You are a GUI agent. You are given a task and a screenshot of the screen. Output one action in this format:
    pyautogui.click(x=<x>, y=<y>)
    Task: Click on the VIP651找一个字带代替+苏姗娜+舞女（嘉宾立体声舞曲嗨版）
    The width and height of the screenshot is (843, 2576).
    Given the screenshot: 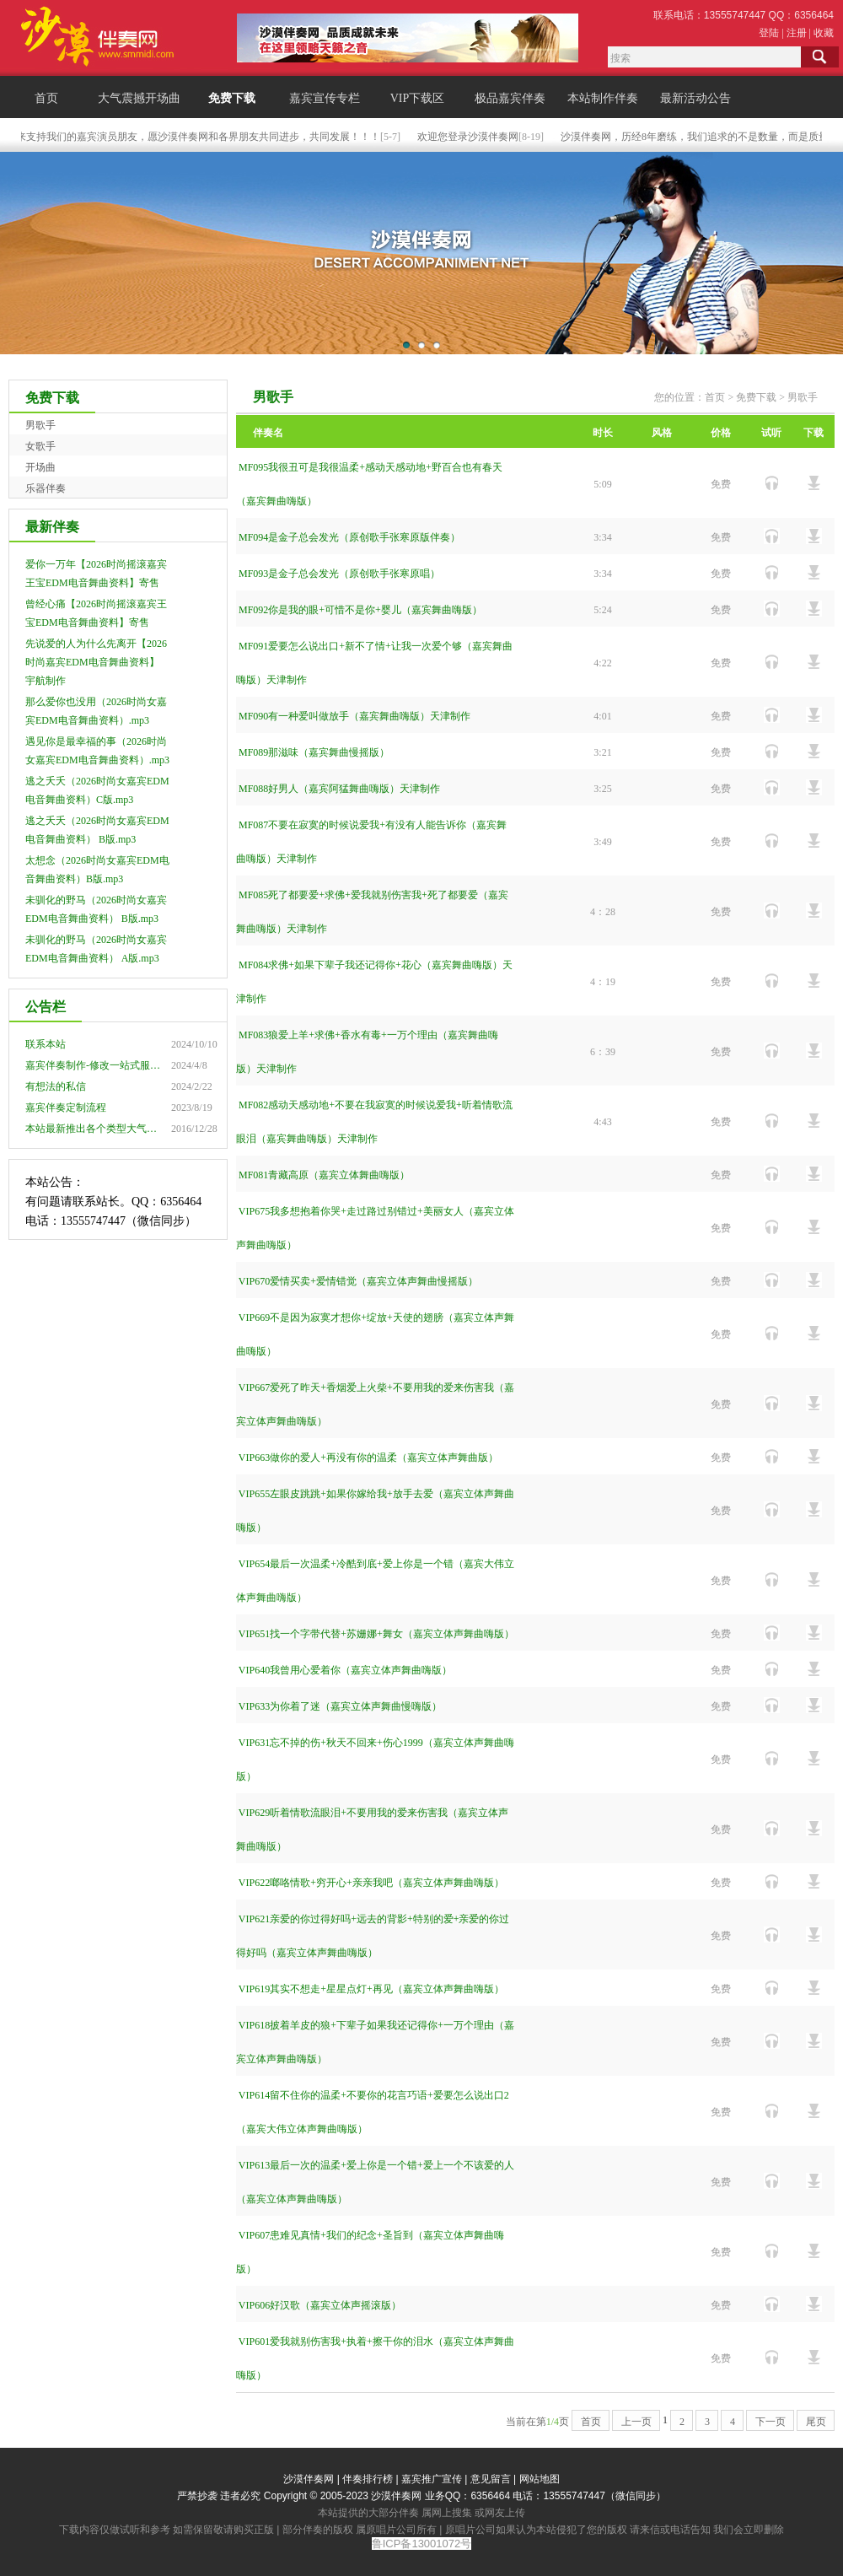 What is the action you would take?
    pyautogui.click(x=376, y=1634)
    